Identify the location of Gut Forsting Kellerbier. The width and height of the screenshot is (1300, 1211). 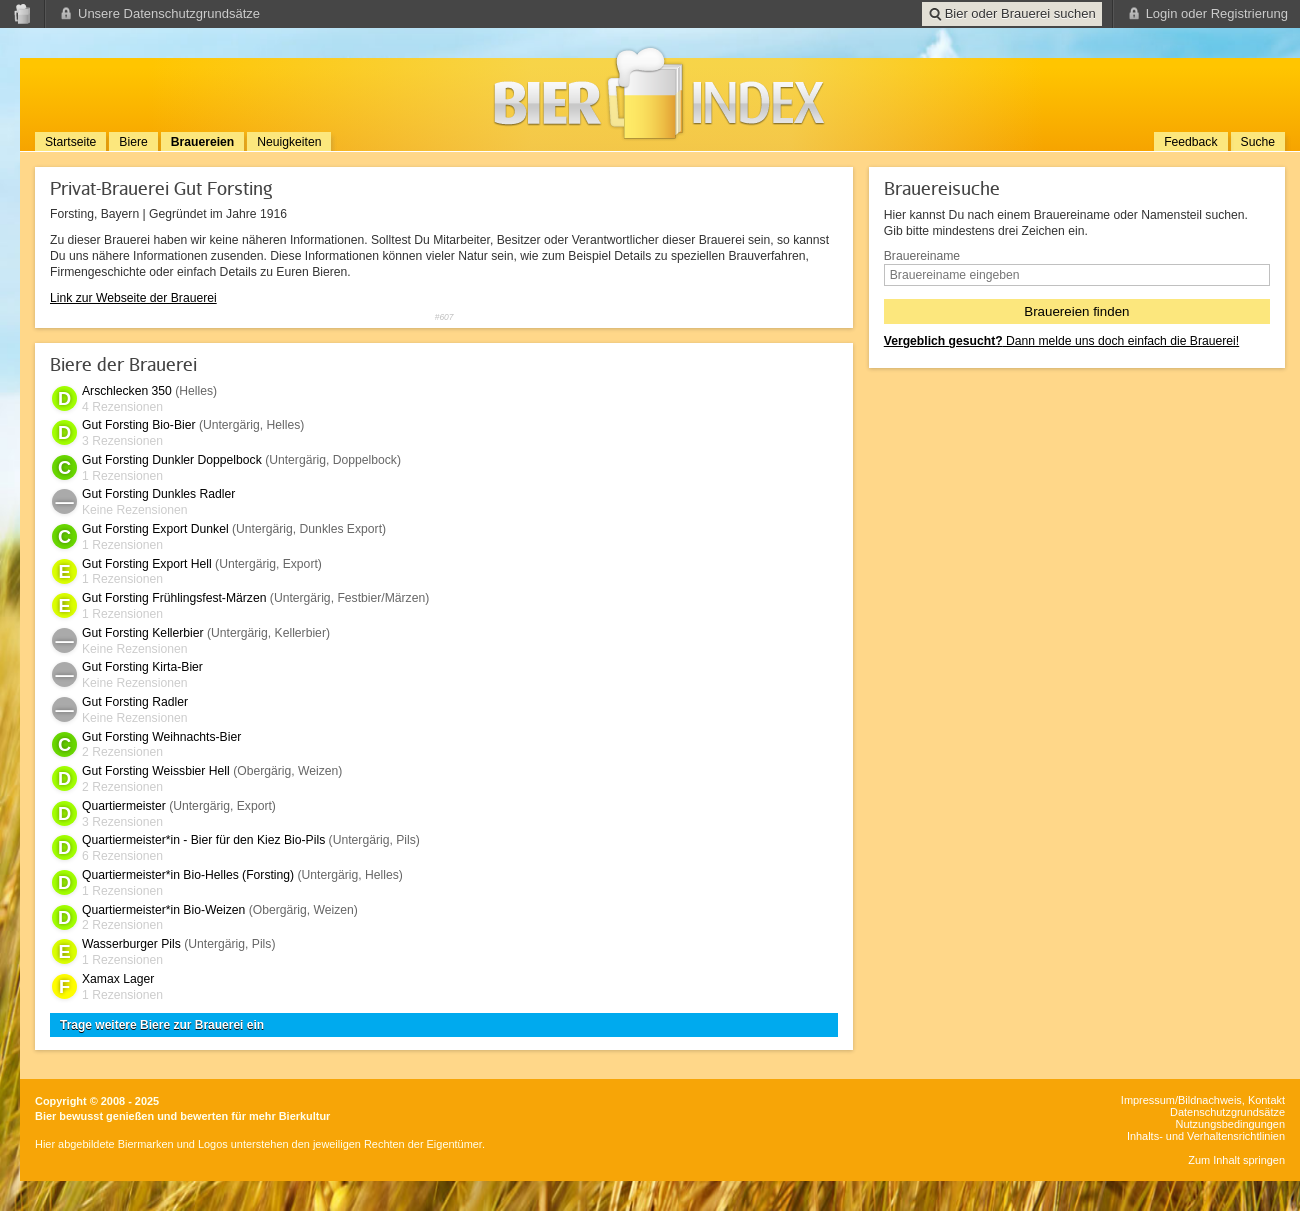
(143, 633).